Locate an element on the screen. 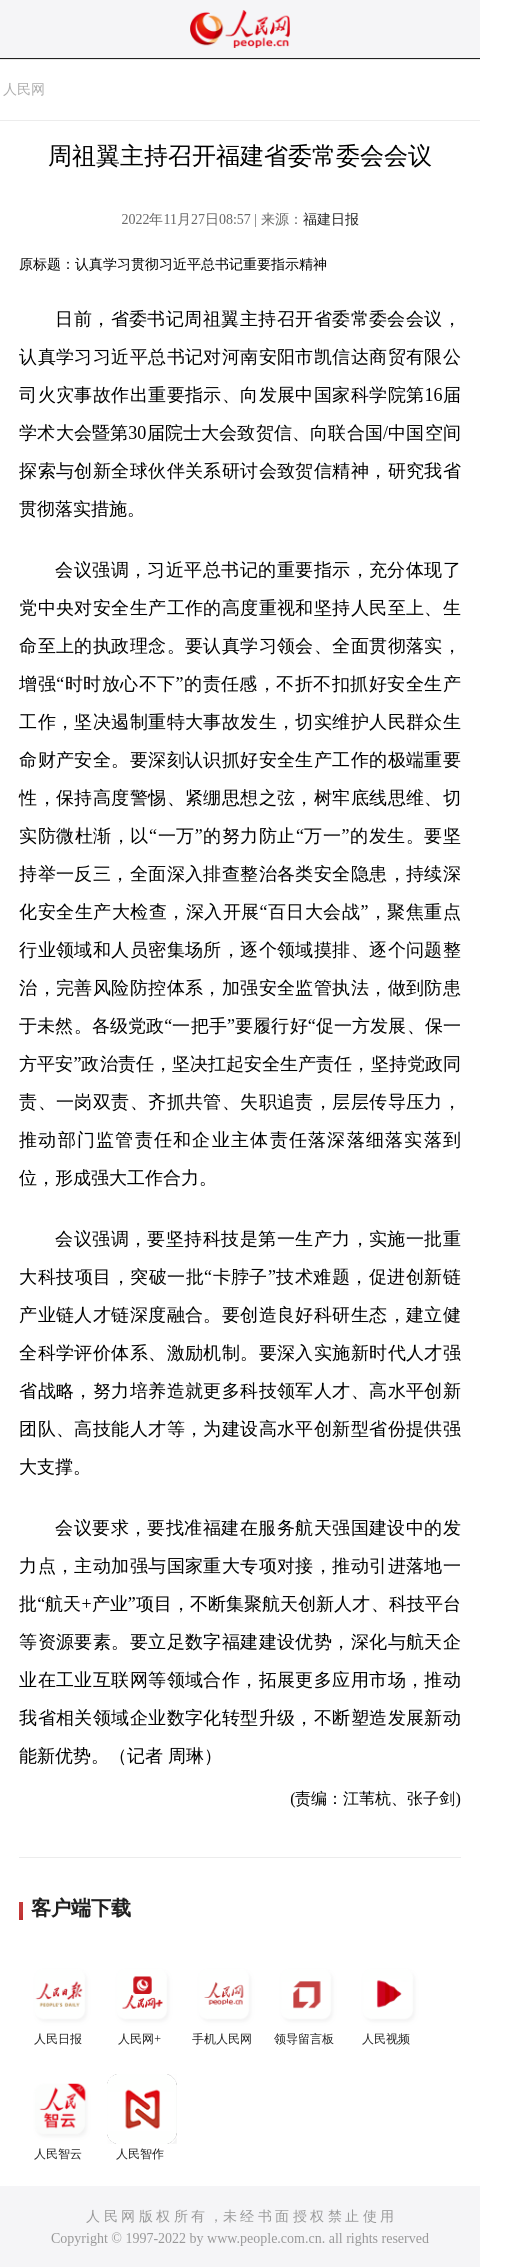 The width and height of the screenshot is (523, 2267). 人民网+ is located at coordinates (142, 2002).